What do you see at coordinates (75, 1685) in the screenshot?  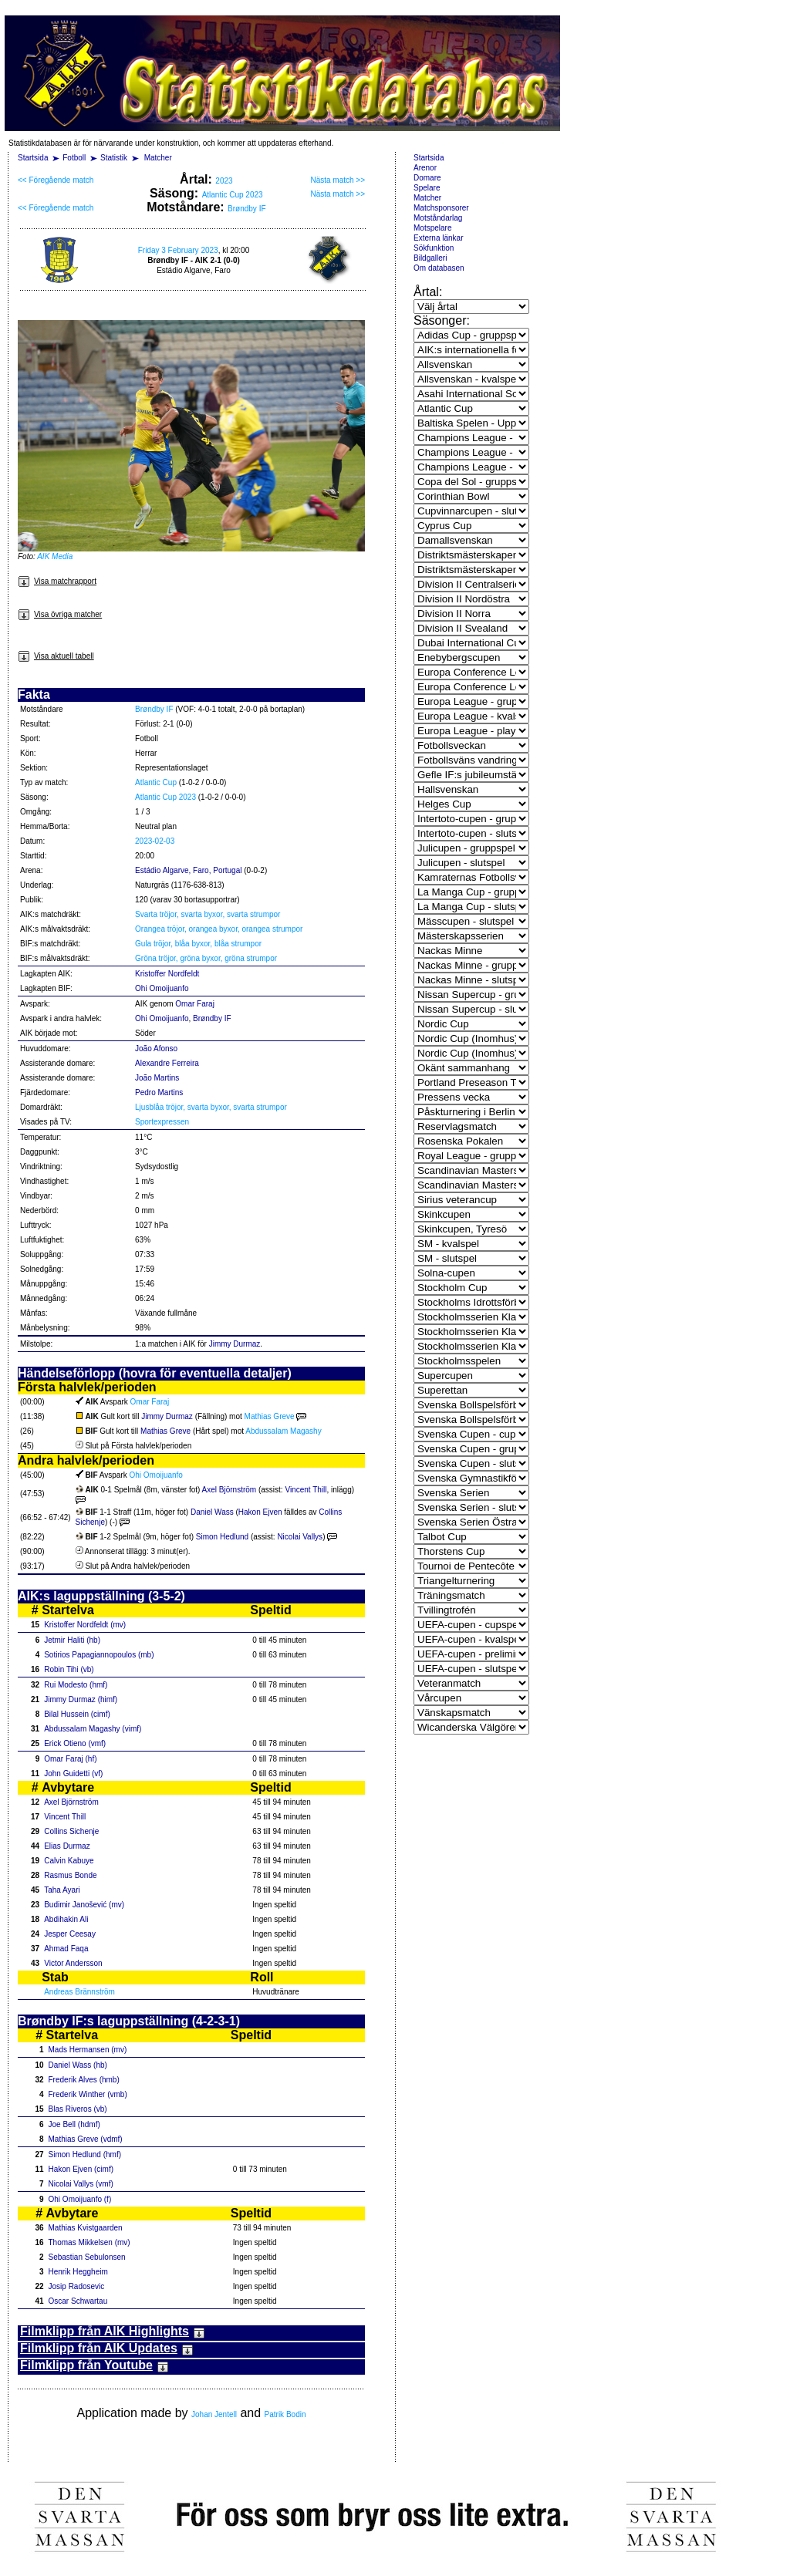 I see `Rui Modesto (hmf)` at bounding box center [75, 1685].